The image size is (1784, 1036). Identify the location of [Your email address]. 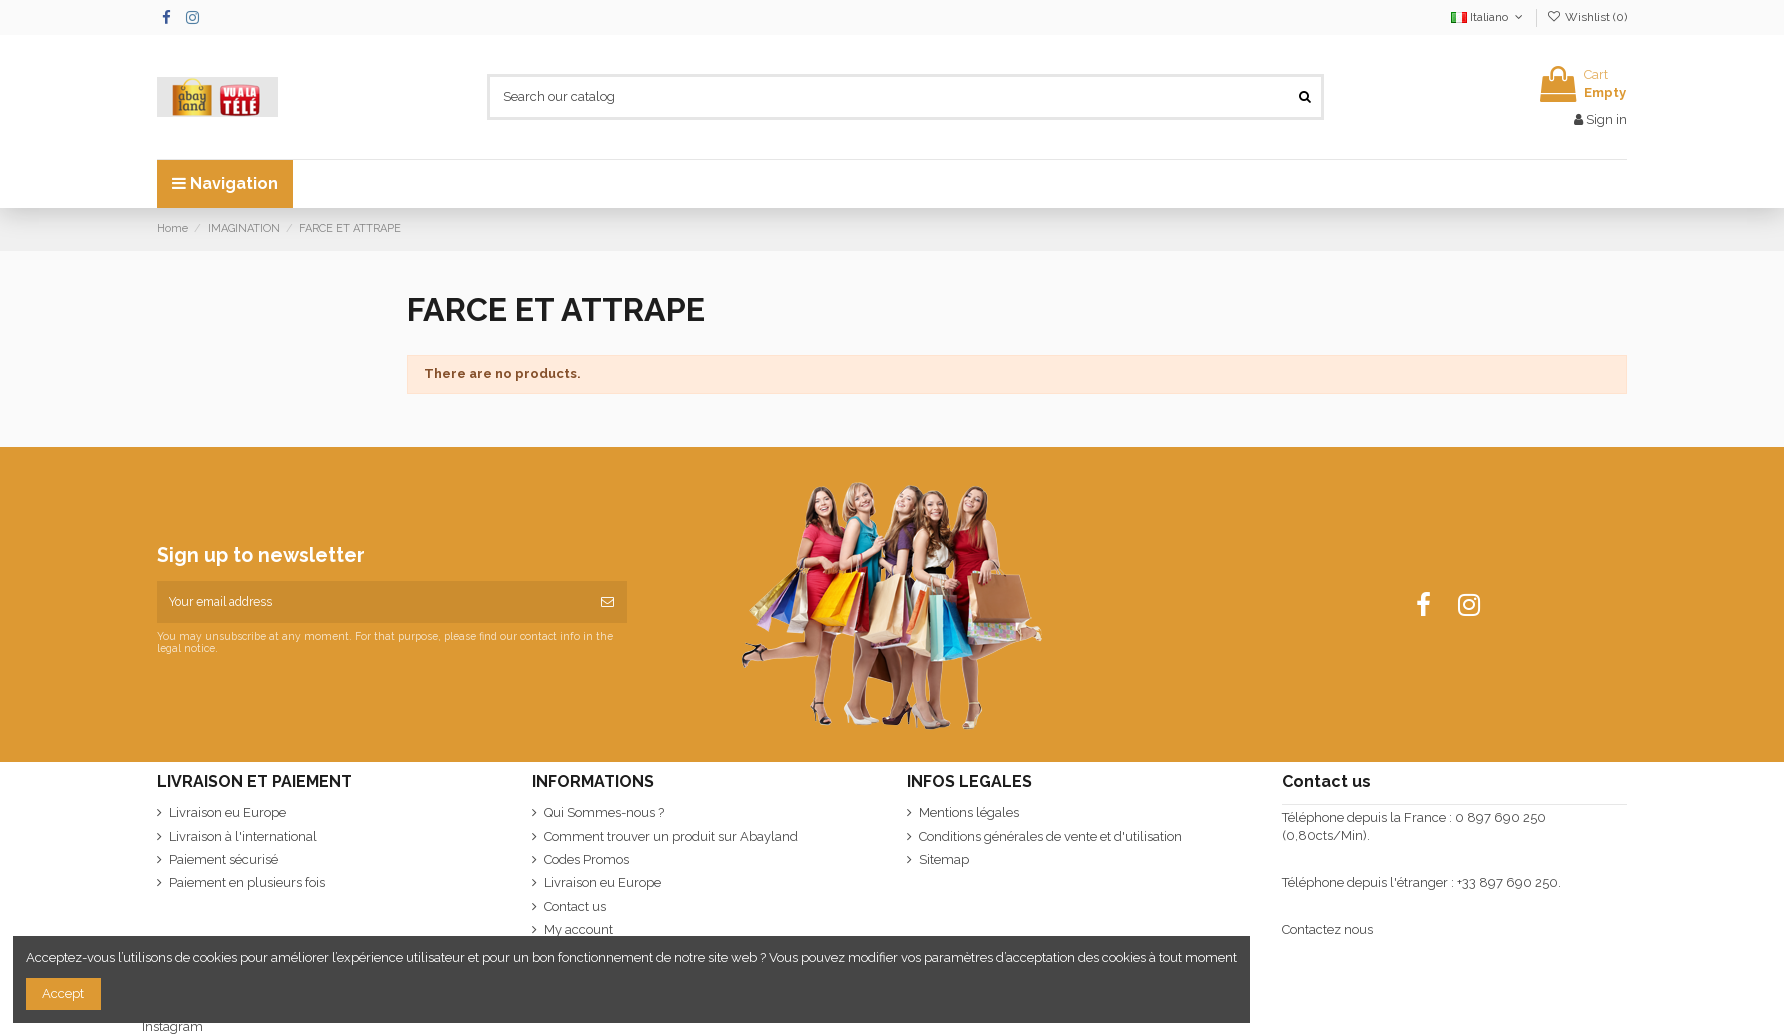
(372, 602).